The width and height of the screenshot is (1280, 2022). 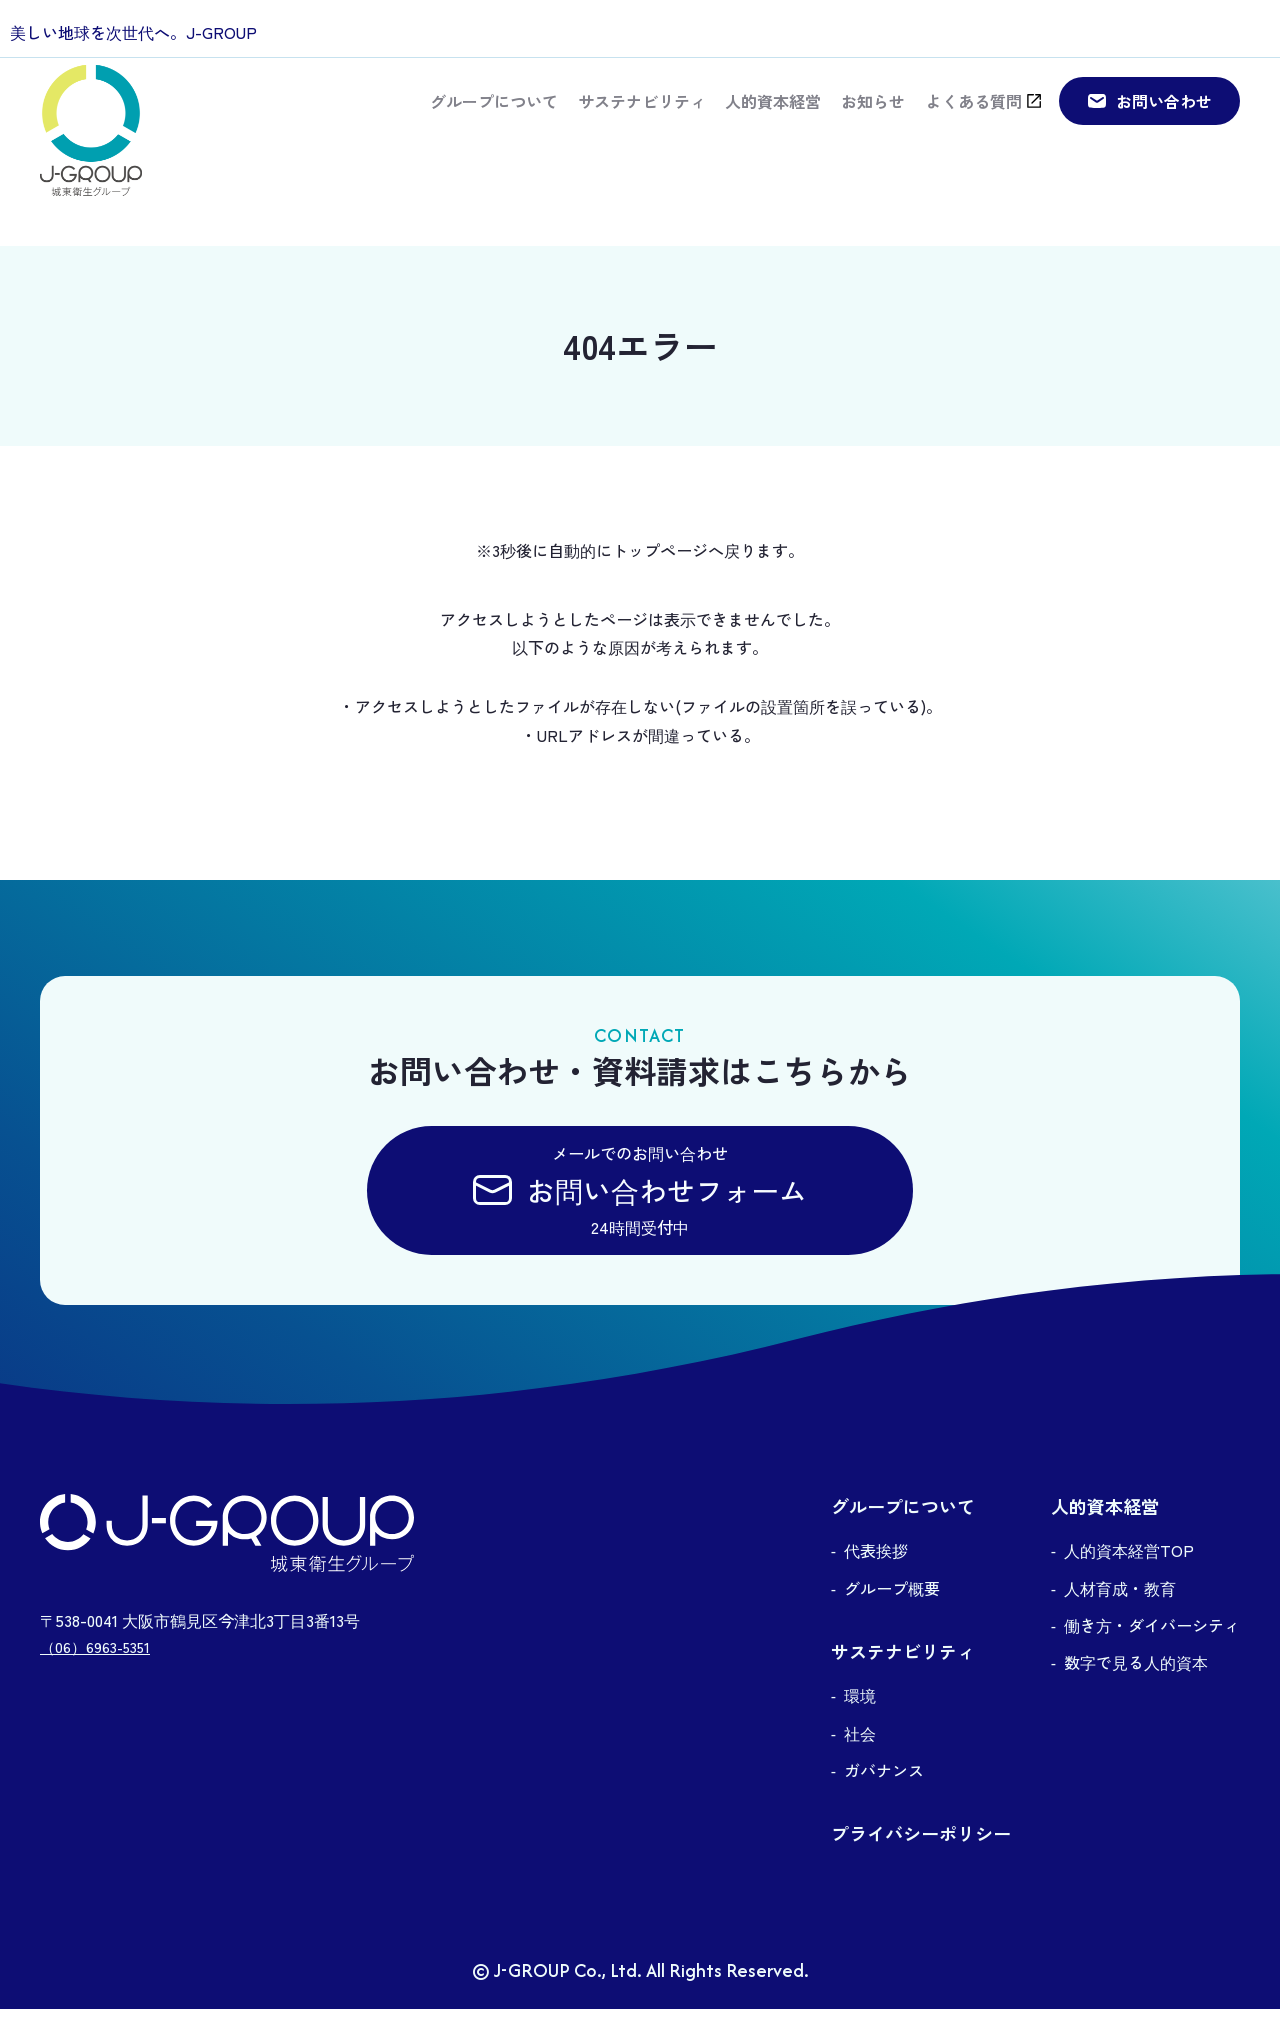 What do you see at coordinates (772, 116) in the screenshot?
I see `人的資本経営` at bounding box center [772, 116].